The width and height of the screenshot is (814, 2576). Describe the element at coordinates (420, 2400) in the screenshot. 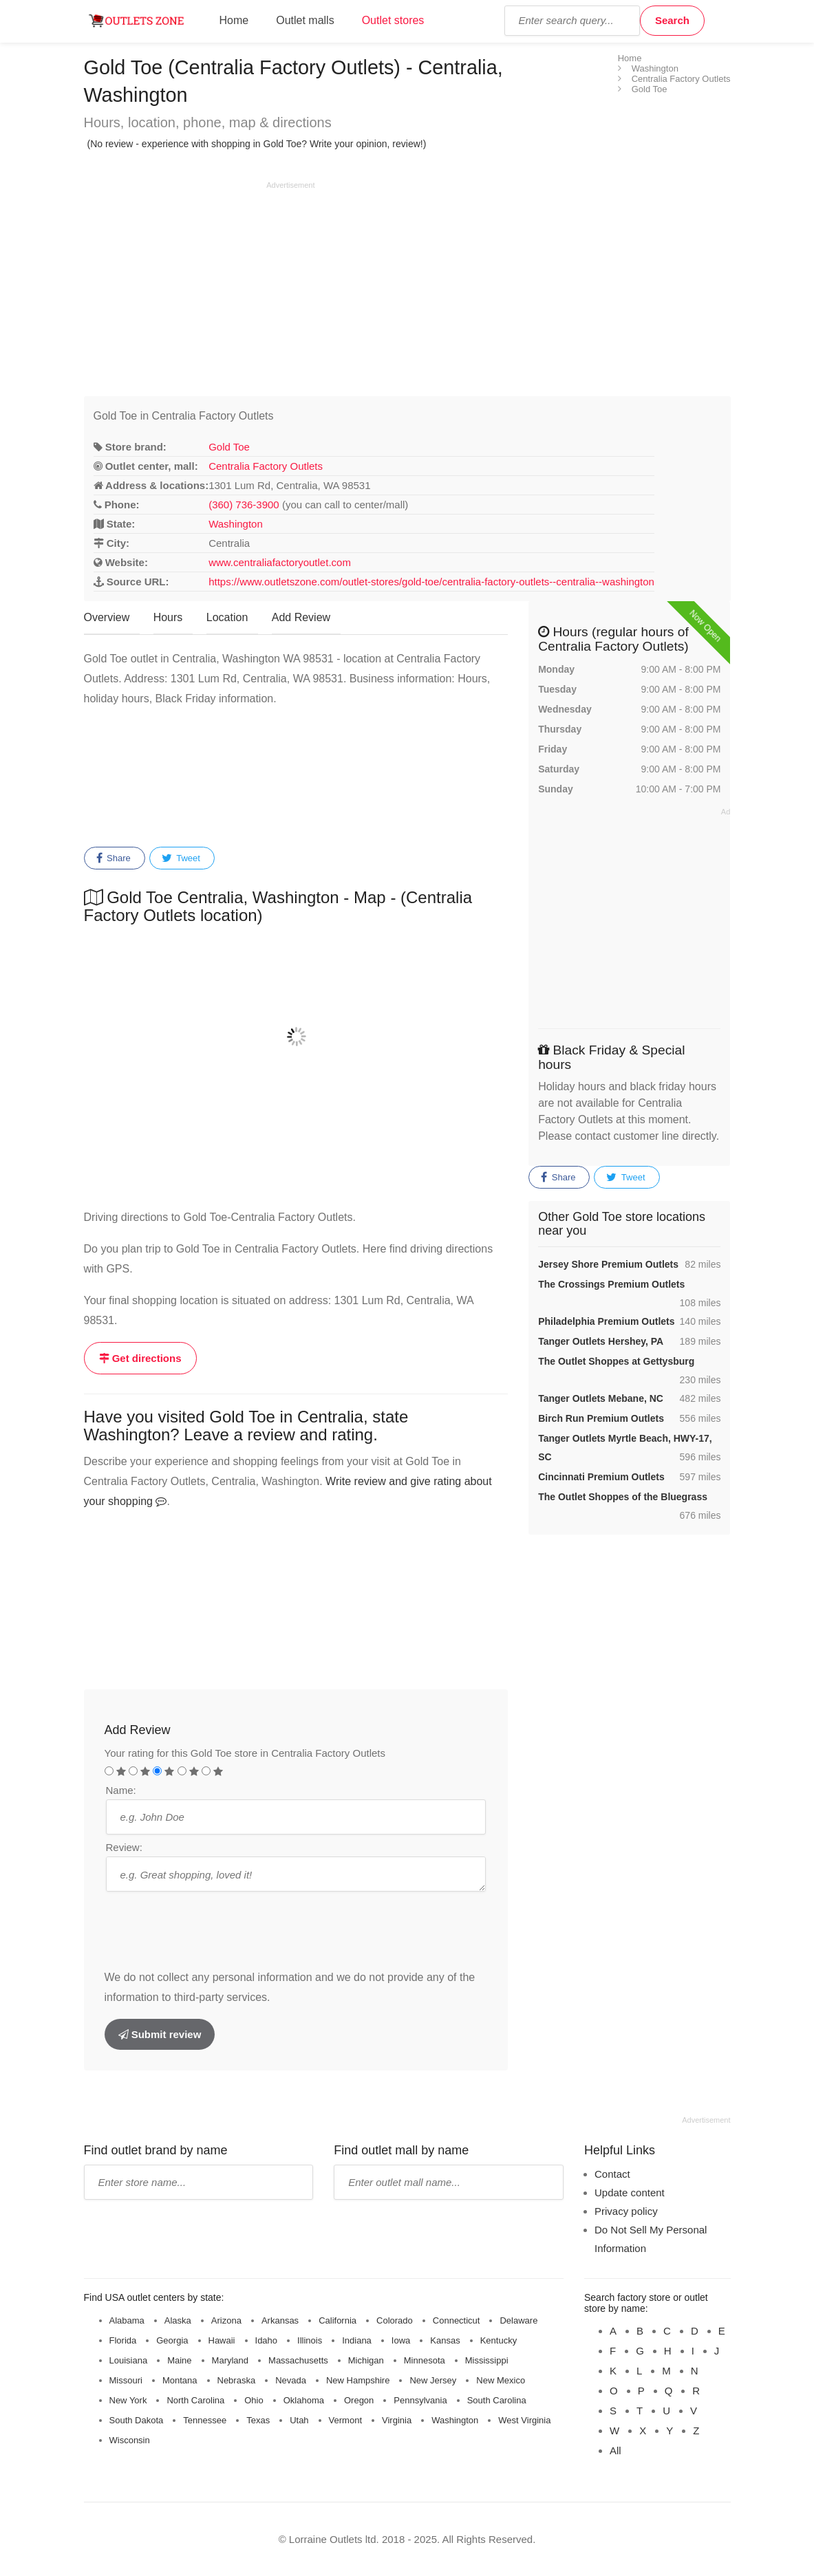

I see `Pennsylvania` at that location.